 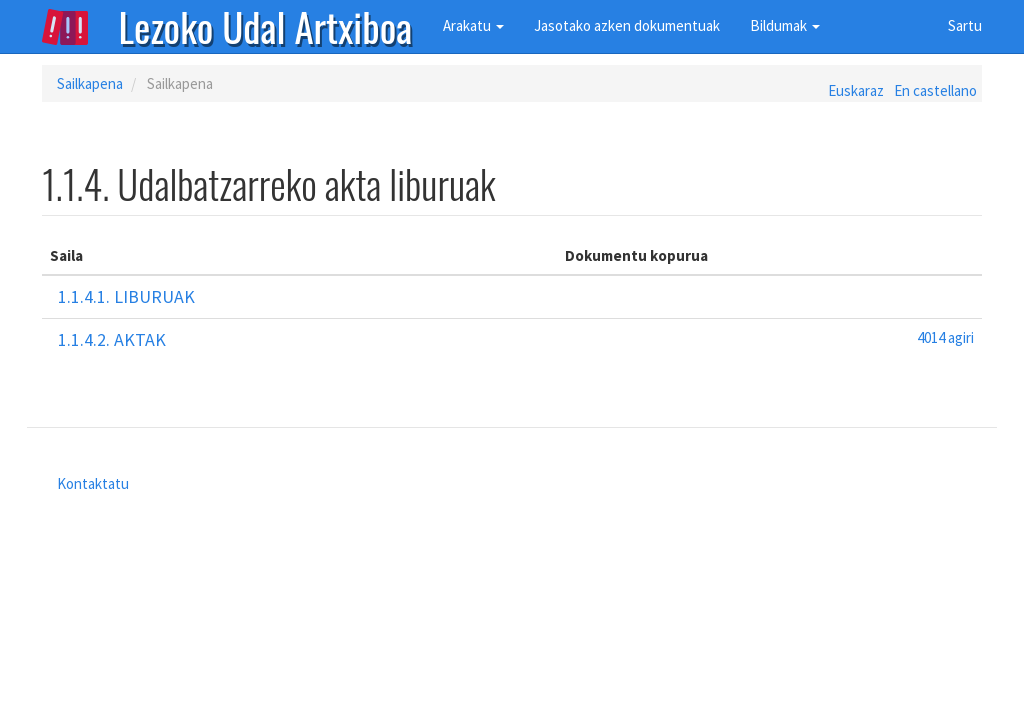 I want to click on Jasotako azken dokumentuak, so click(x=627, y=25).